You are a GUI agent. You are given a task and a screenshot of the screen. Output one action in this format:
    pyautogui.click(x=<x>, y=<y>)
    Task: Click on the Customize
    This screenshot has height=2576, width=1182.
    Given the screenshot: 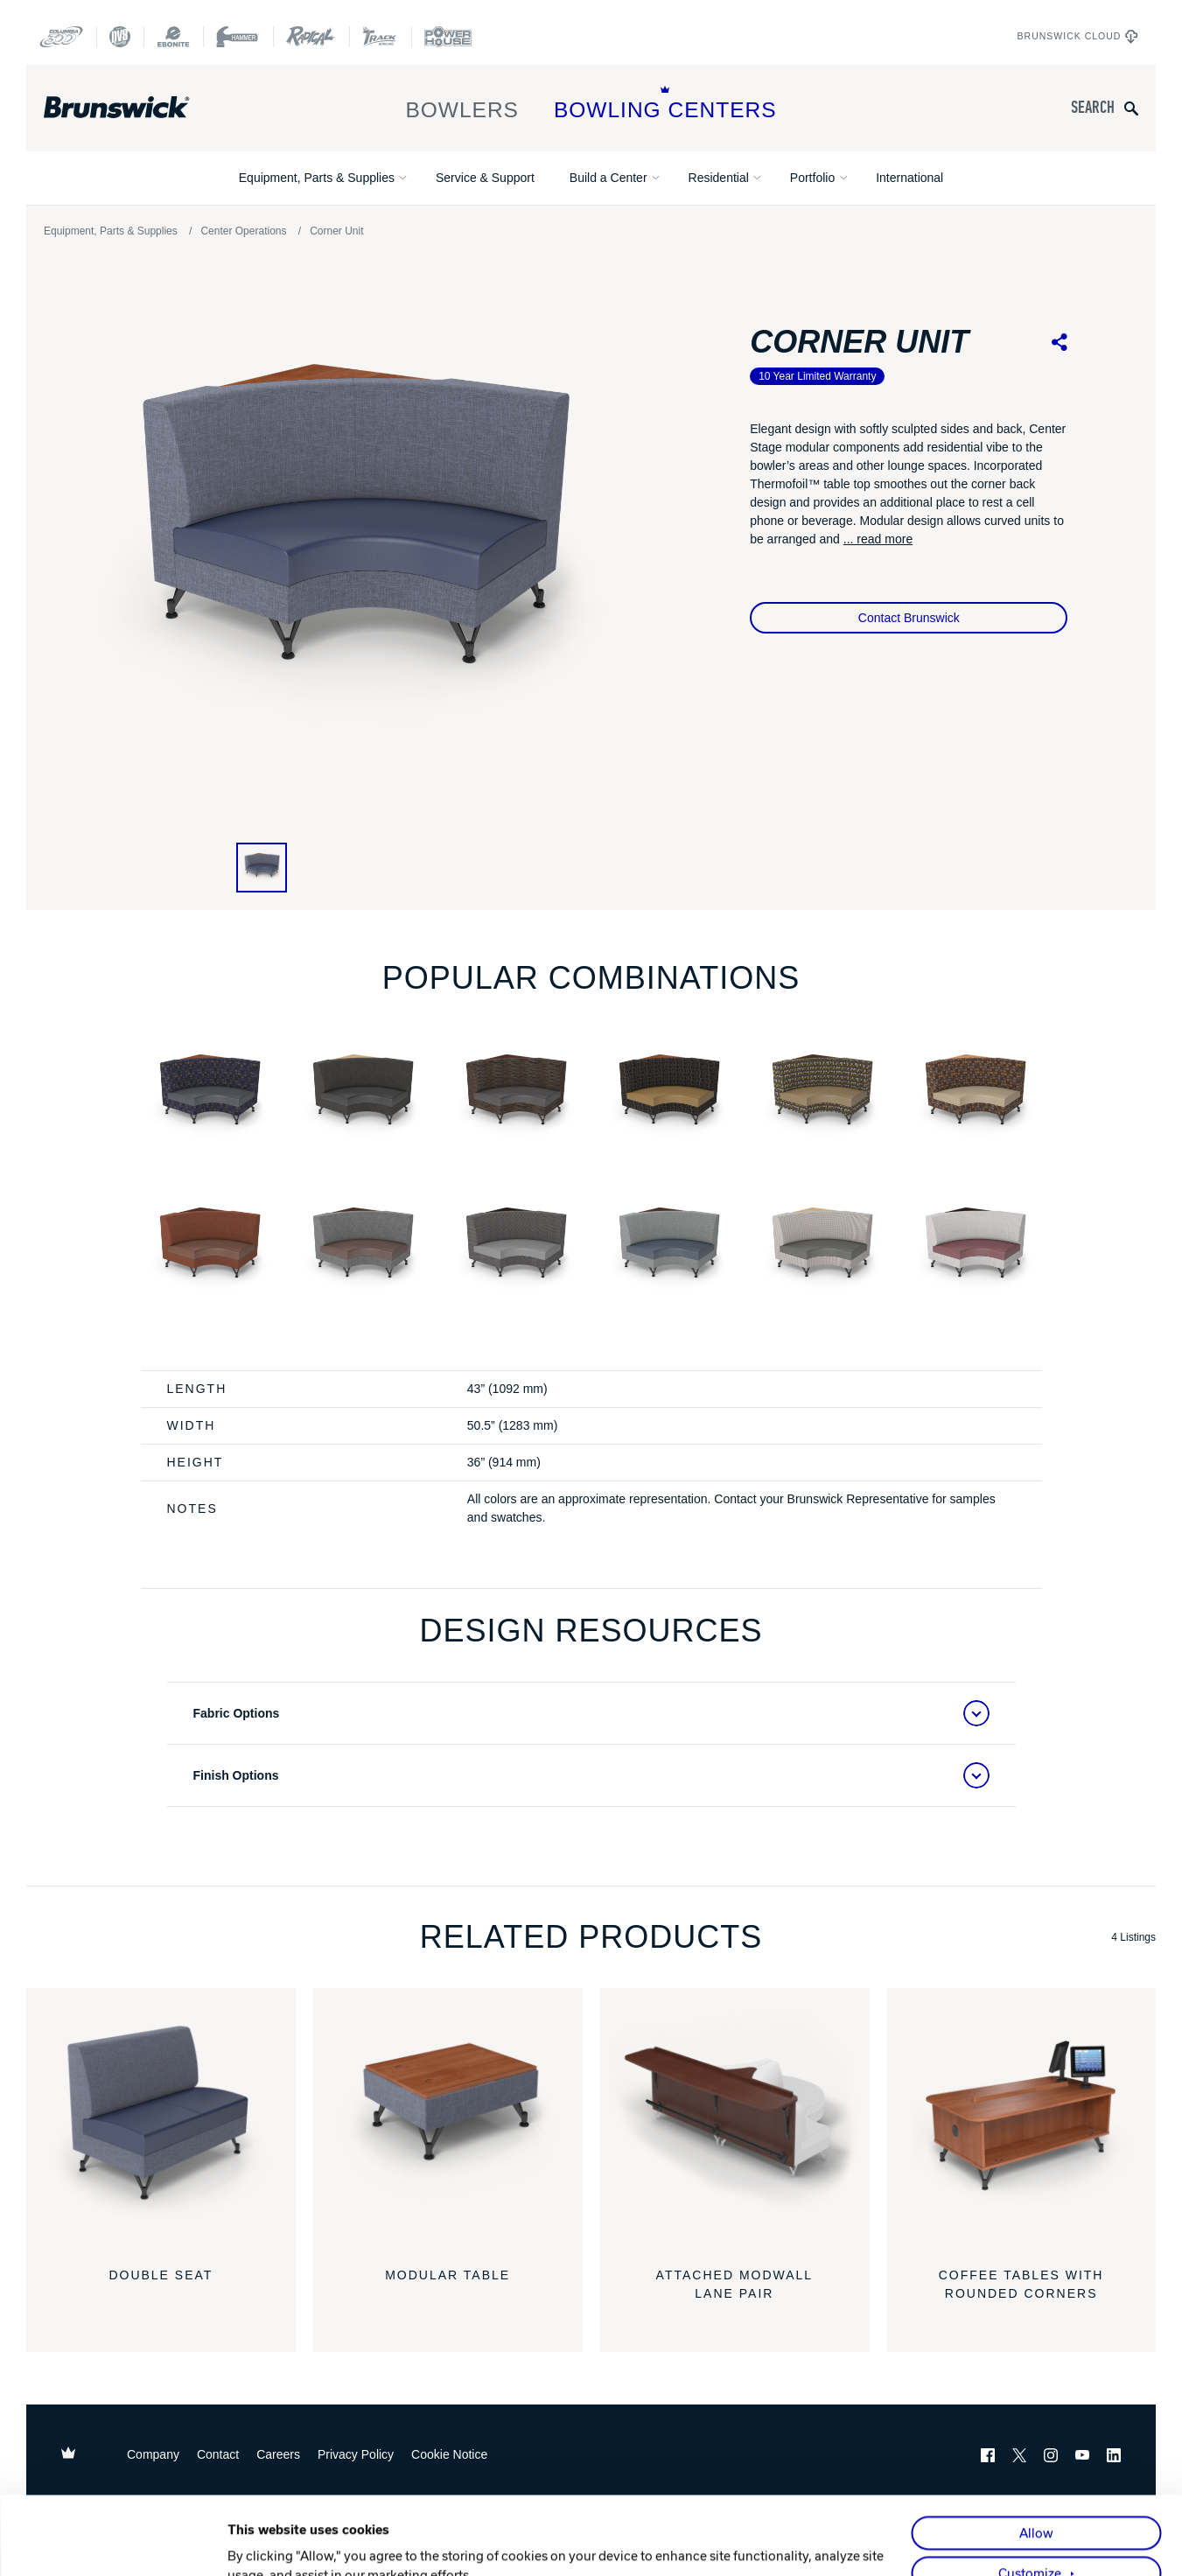 What is the action you would take?
    pyautogui.click(x=1029, y=2495)
    